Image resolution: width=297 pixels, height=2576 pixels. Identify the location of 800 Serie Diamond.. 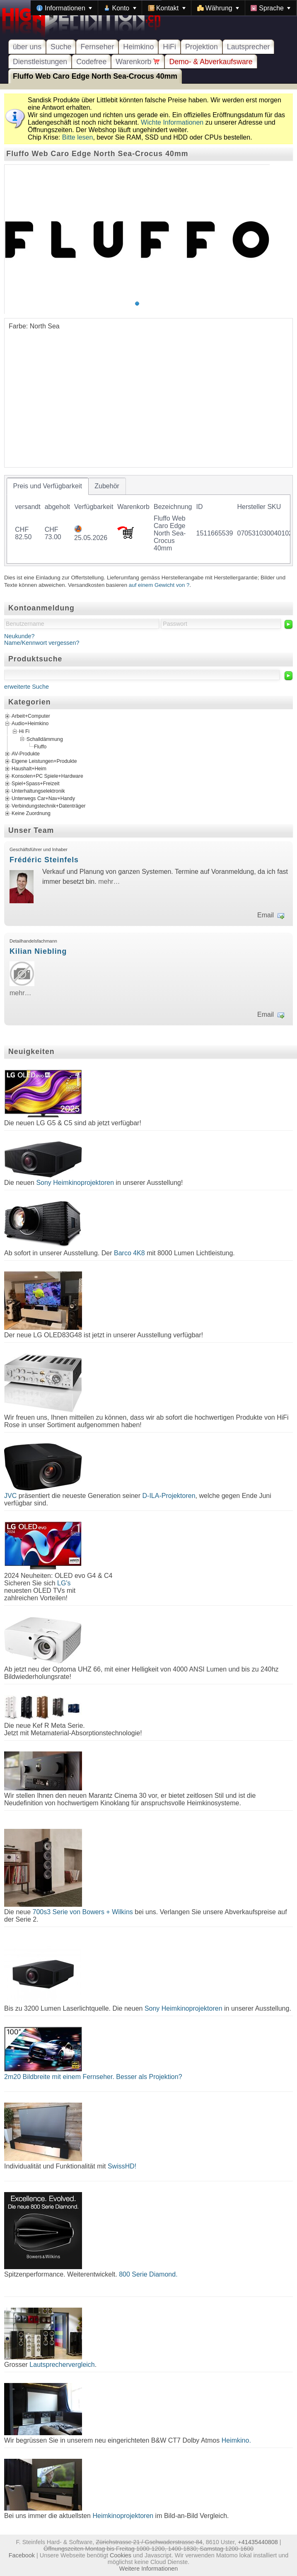
(148, 2274).